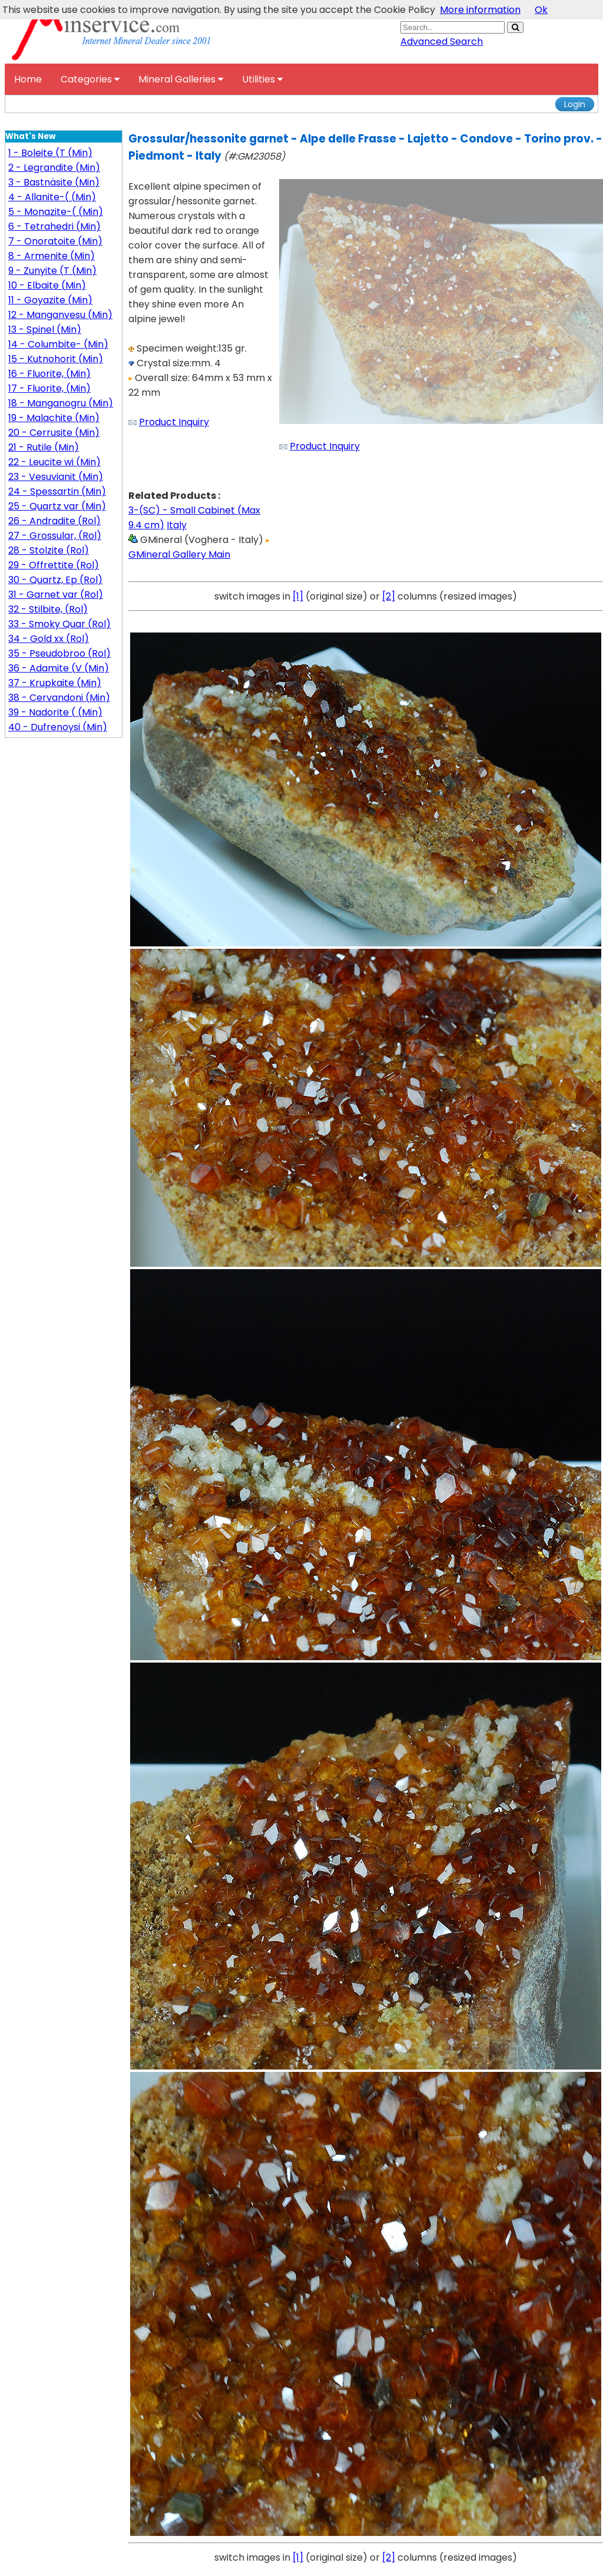  Describe the element at coordinates (48, 609) in the screenshot. I see `32 - Stilbite, (Rol)` at that location.